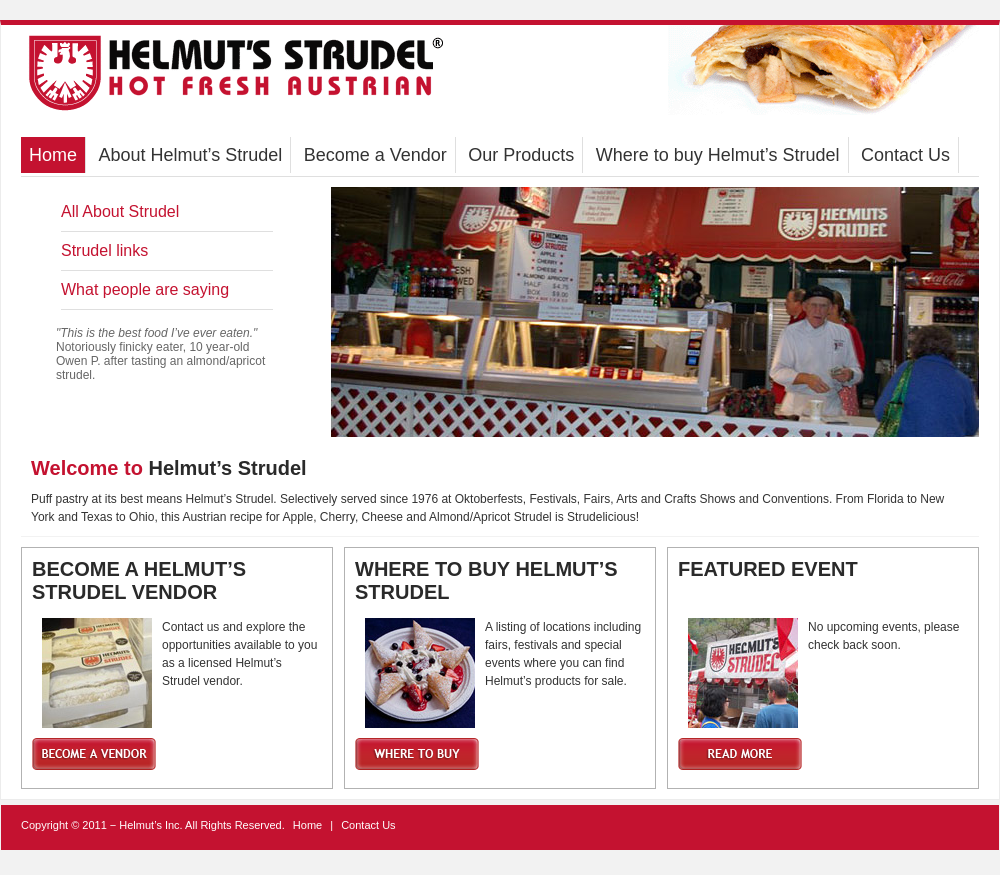  Describe the element at coordinates (190, 155) in the screenshot. I see `About Helmut’s Strudel` at that location.